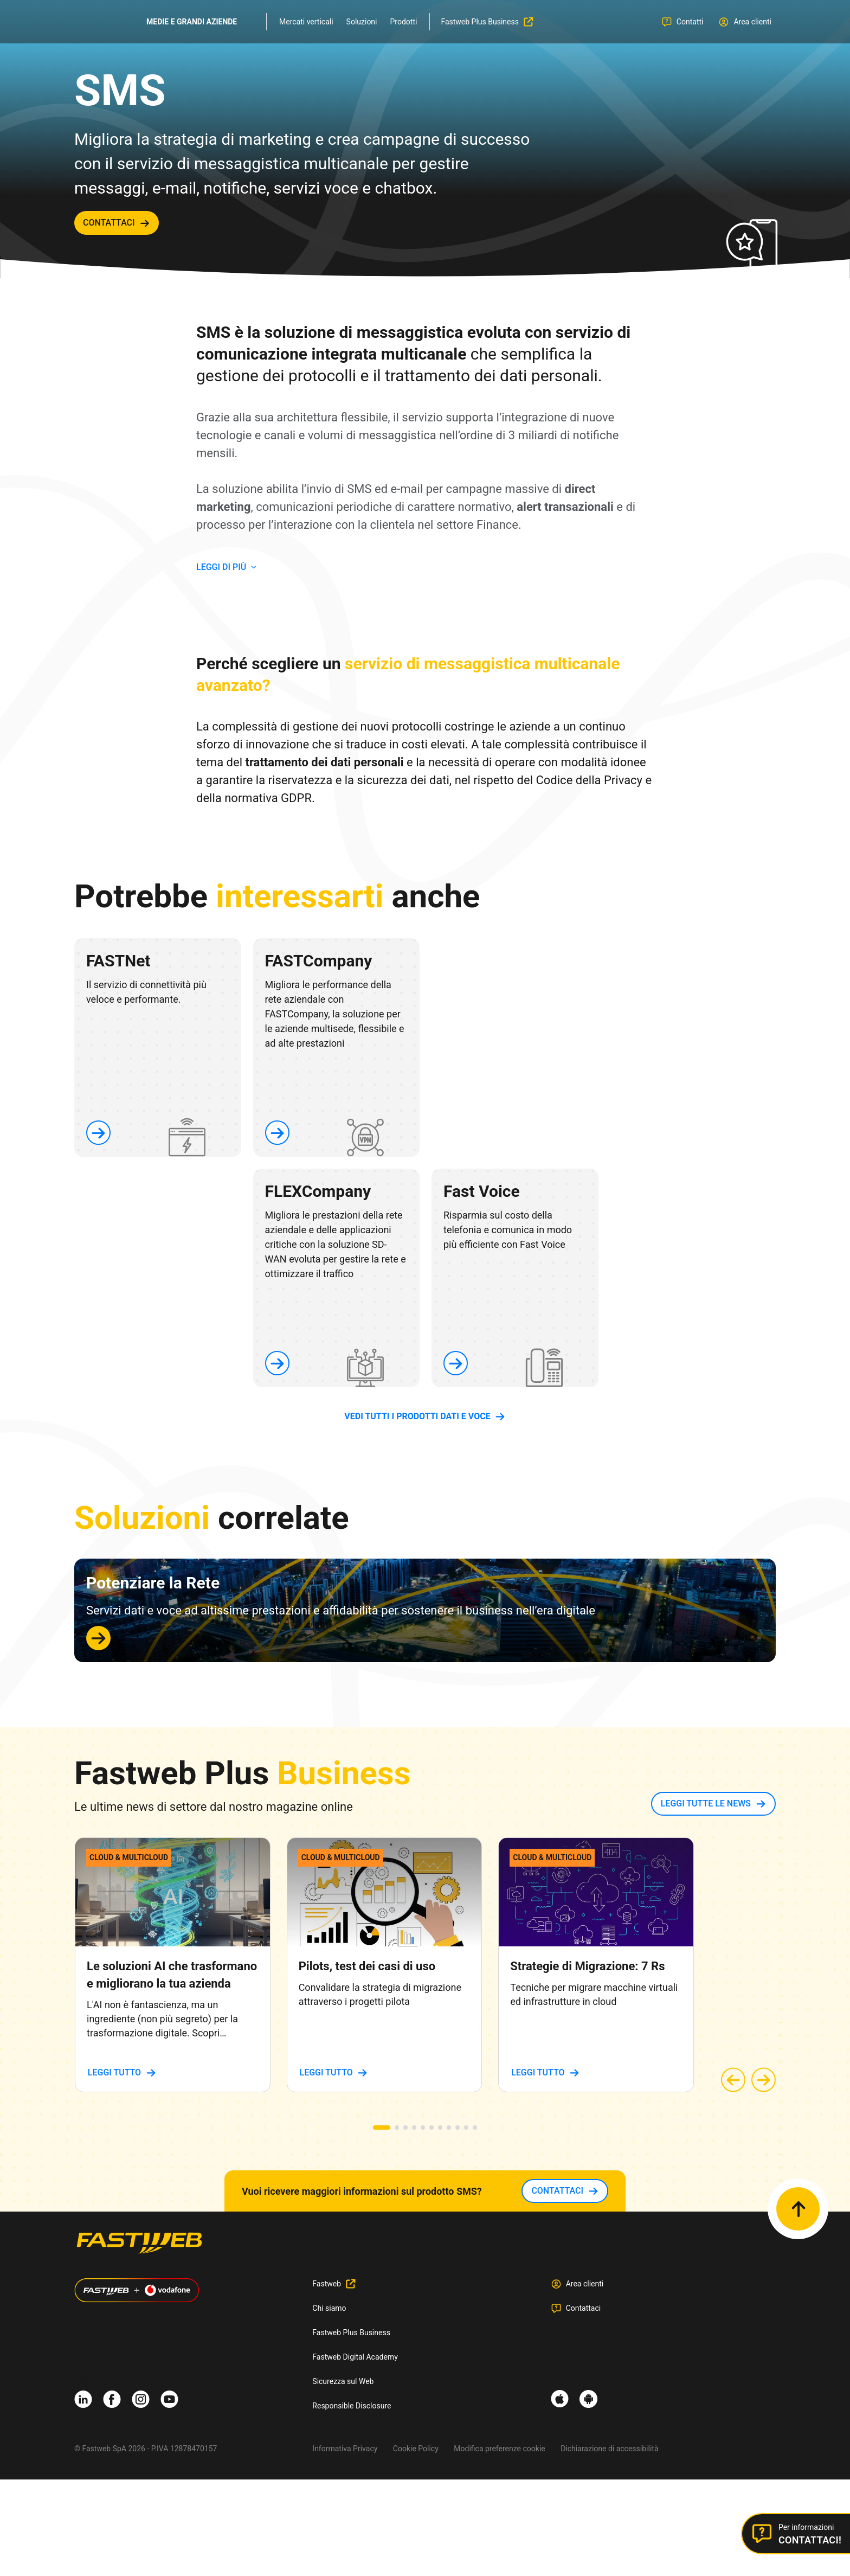 This screenshot has height=2576, width=850. Describe the element at coordinates (706, 1803) in the screenshot. I see `LEGGI TUTTE LE NEWS` at that location.